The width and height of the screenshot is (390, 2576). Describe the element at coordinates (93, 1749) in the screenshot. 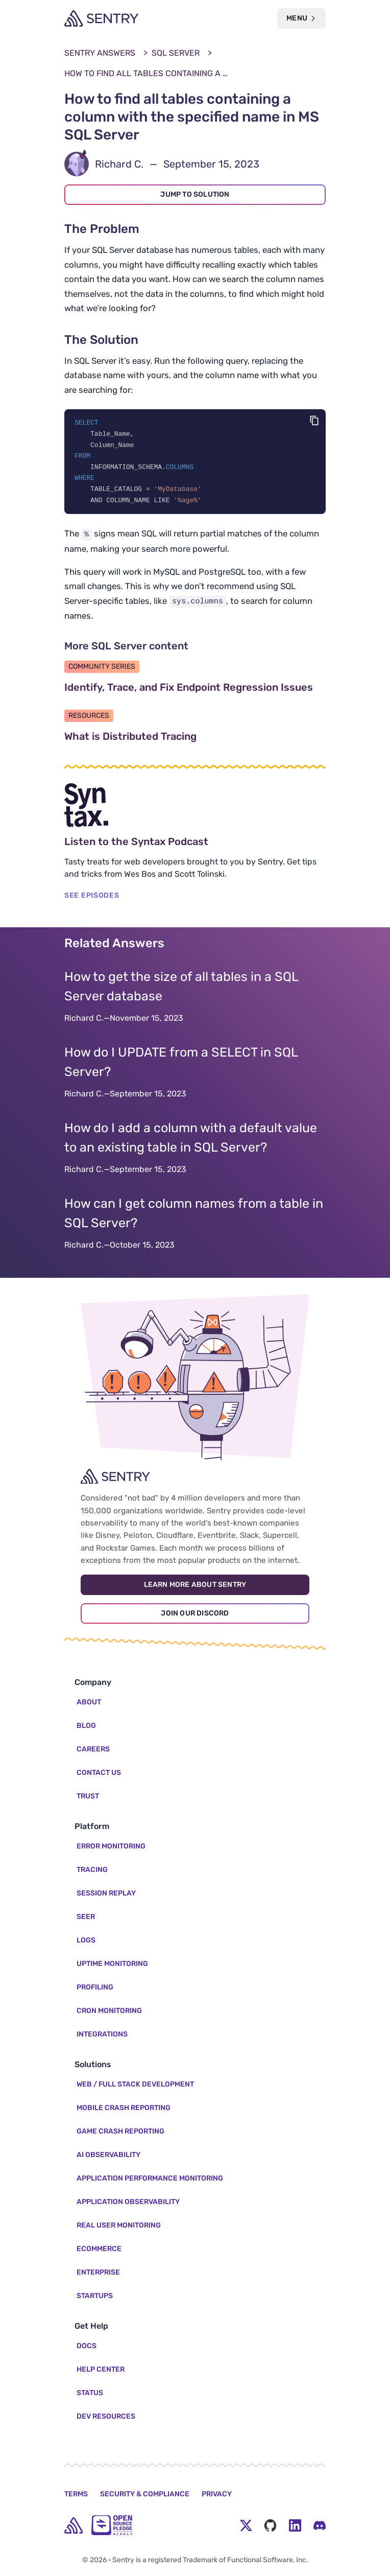

I see `Careers` at that location.